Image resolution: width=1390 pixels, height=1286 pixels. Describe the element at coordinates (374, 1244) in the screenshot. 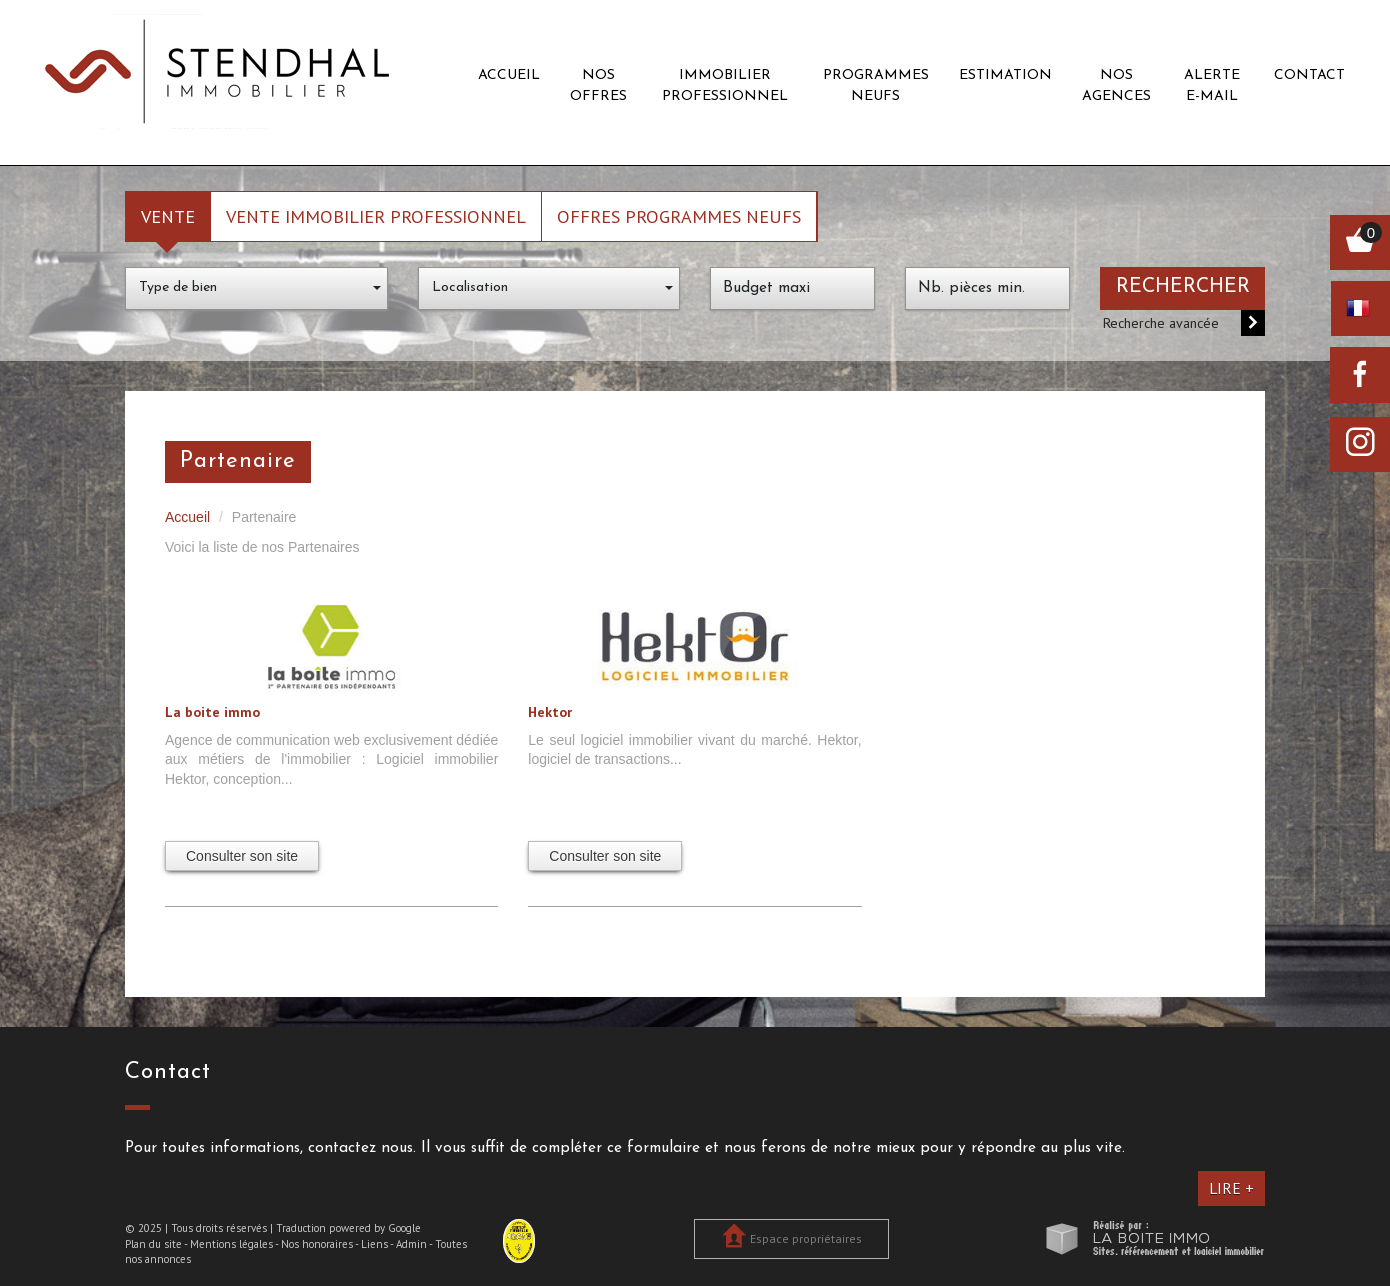

I see `Liens` at that location.